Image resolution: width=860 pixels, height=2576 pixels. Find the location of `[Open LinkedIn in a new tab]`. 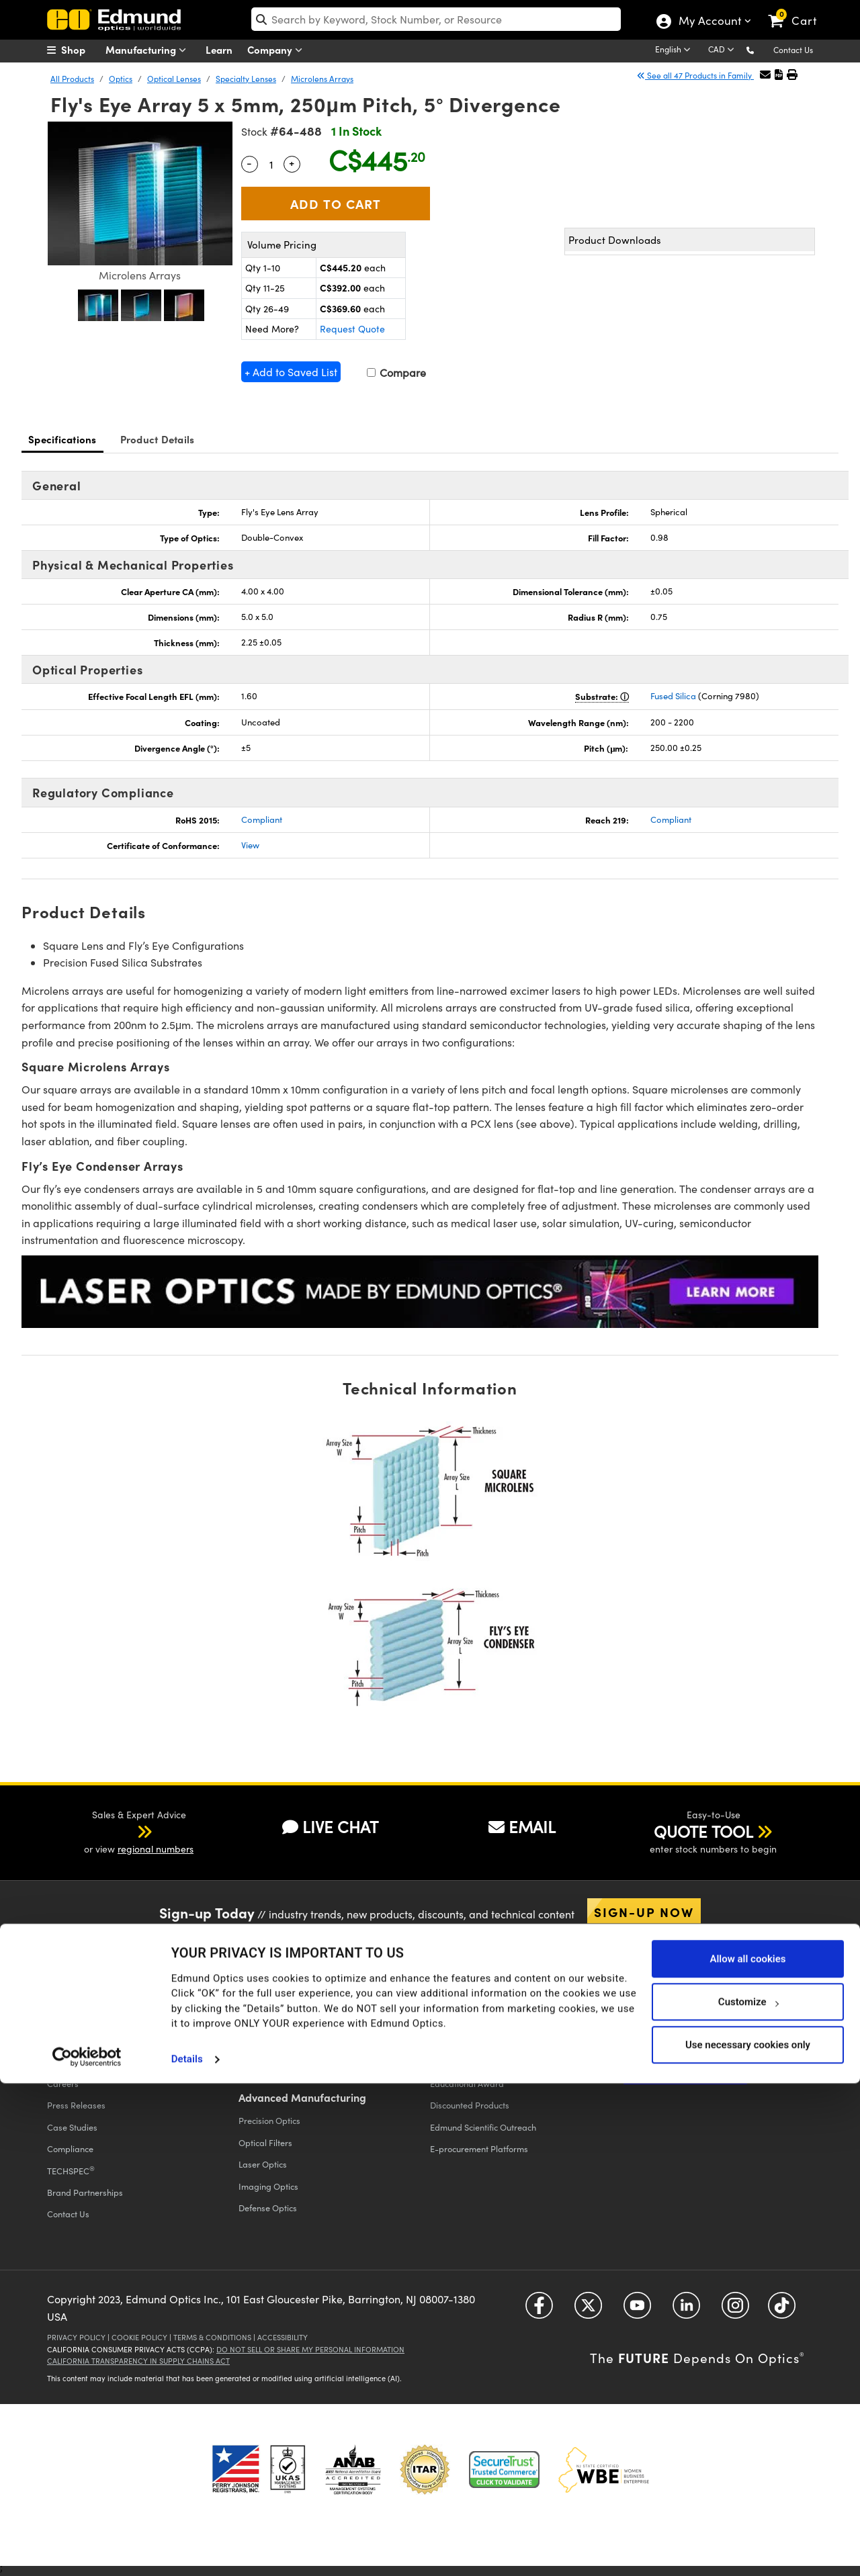

[Open LinkedIn in a new tab] is located at coordinates (686, 2310).